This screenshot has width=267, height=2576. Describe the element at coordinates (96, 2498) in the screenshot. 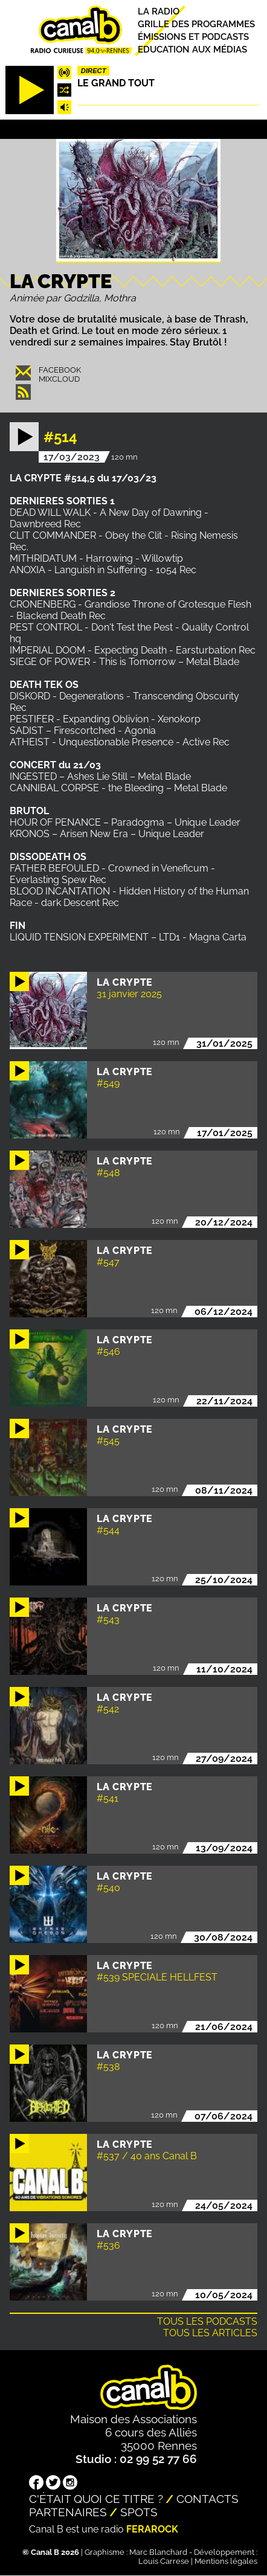

I see `C'était quoi ce titre ?` at that location.